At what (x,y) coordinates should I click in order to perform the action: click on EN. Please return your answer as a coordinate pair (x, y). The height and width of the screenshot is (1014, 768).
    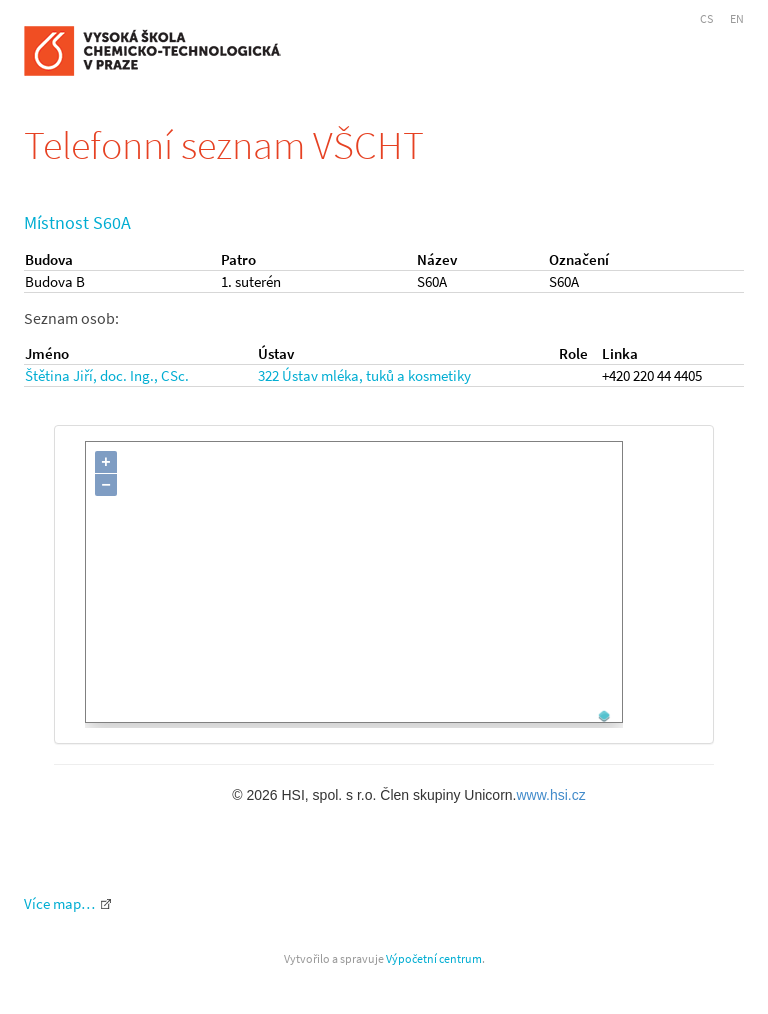
    Looking at the image, I should click on (737, 18).